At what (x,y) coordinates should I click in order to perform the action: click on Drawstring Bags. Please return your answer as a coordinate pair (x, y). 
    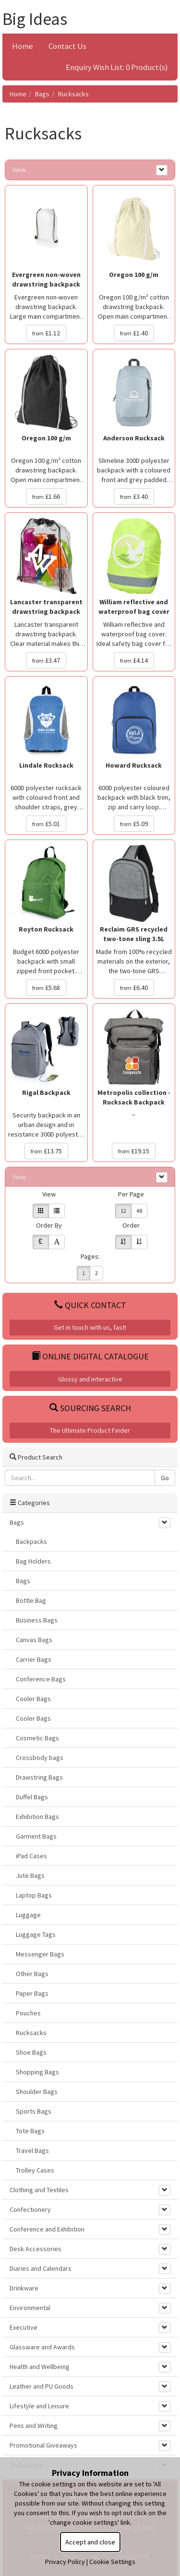
    Looking at the image, I should click on (39, 1777).